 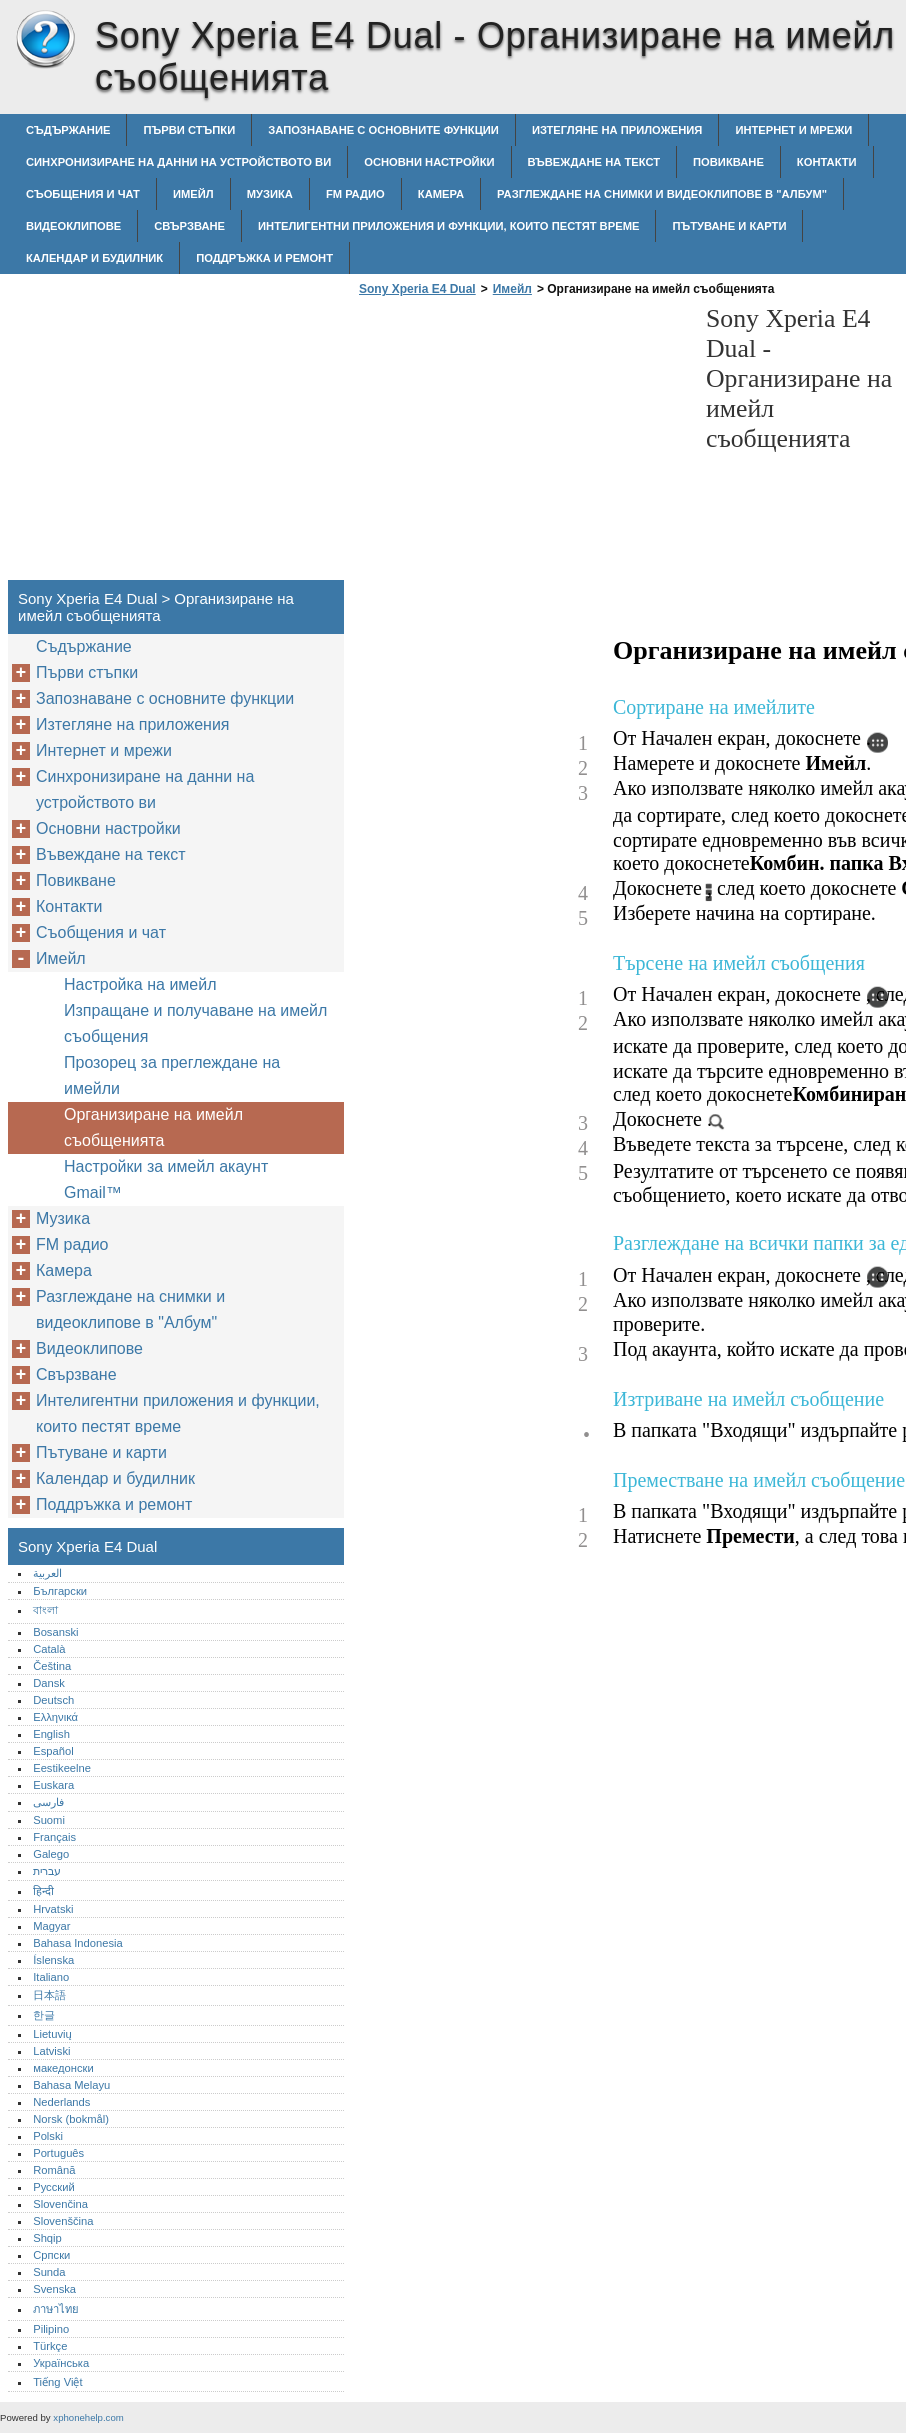 I want to click on Видеоклипове, so click(x=73, y=226).